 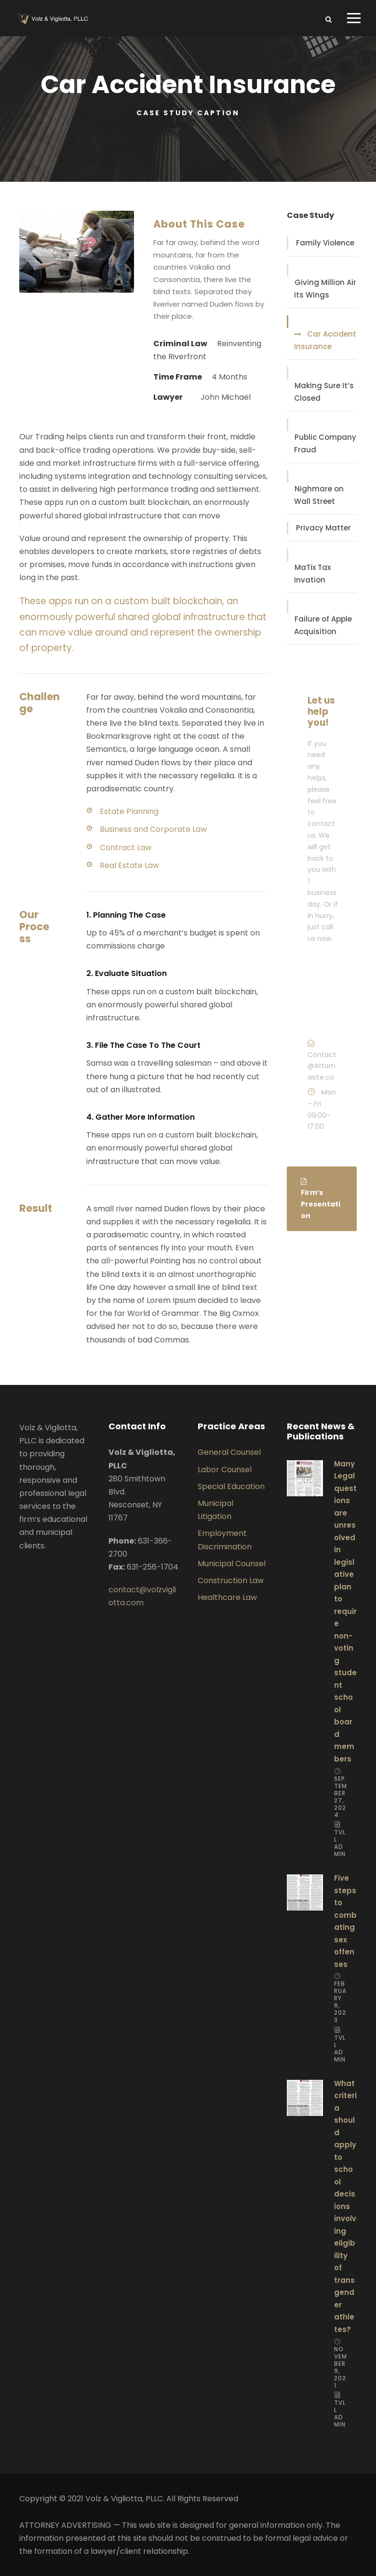 What do you see at coordinates (345, 2206) in the screenshot?
I see `What criteria should apply to school decisions involving eligibility of transgender athletes?` at bounding box center [345, 2206].